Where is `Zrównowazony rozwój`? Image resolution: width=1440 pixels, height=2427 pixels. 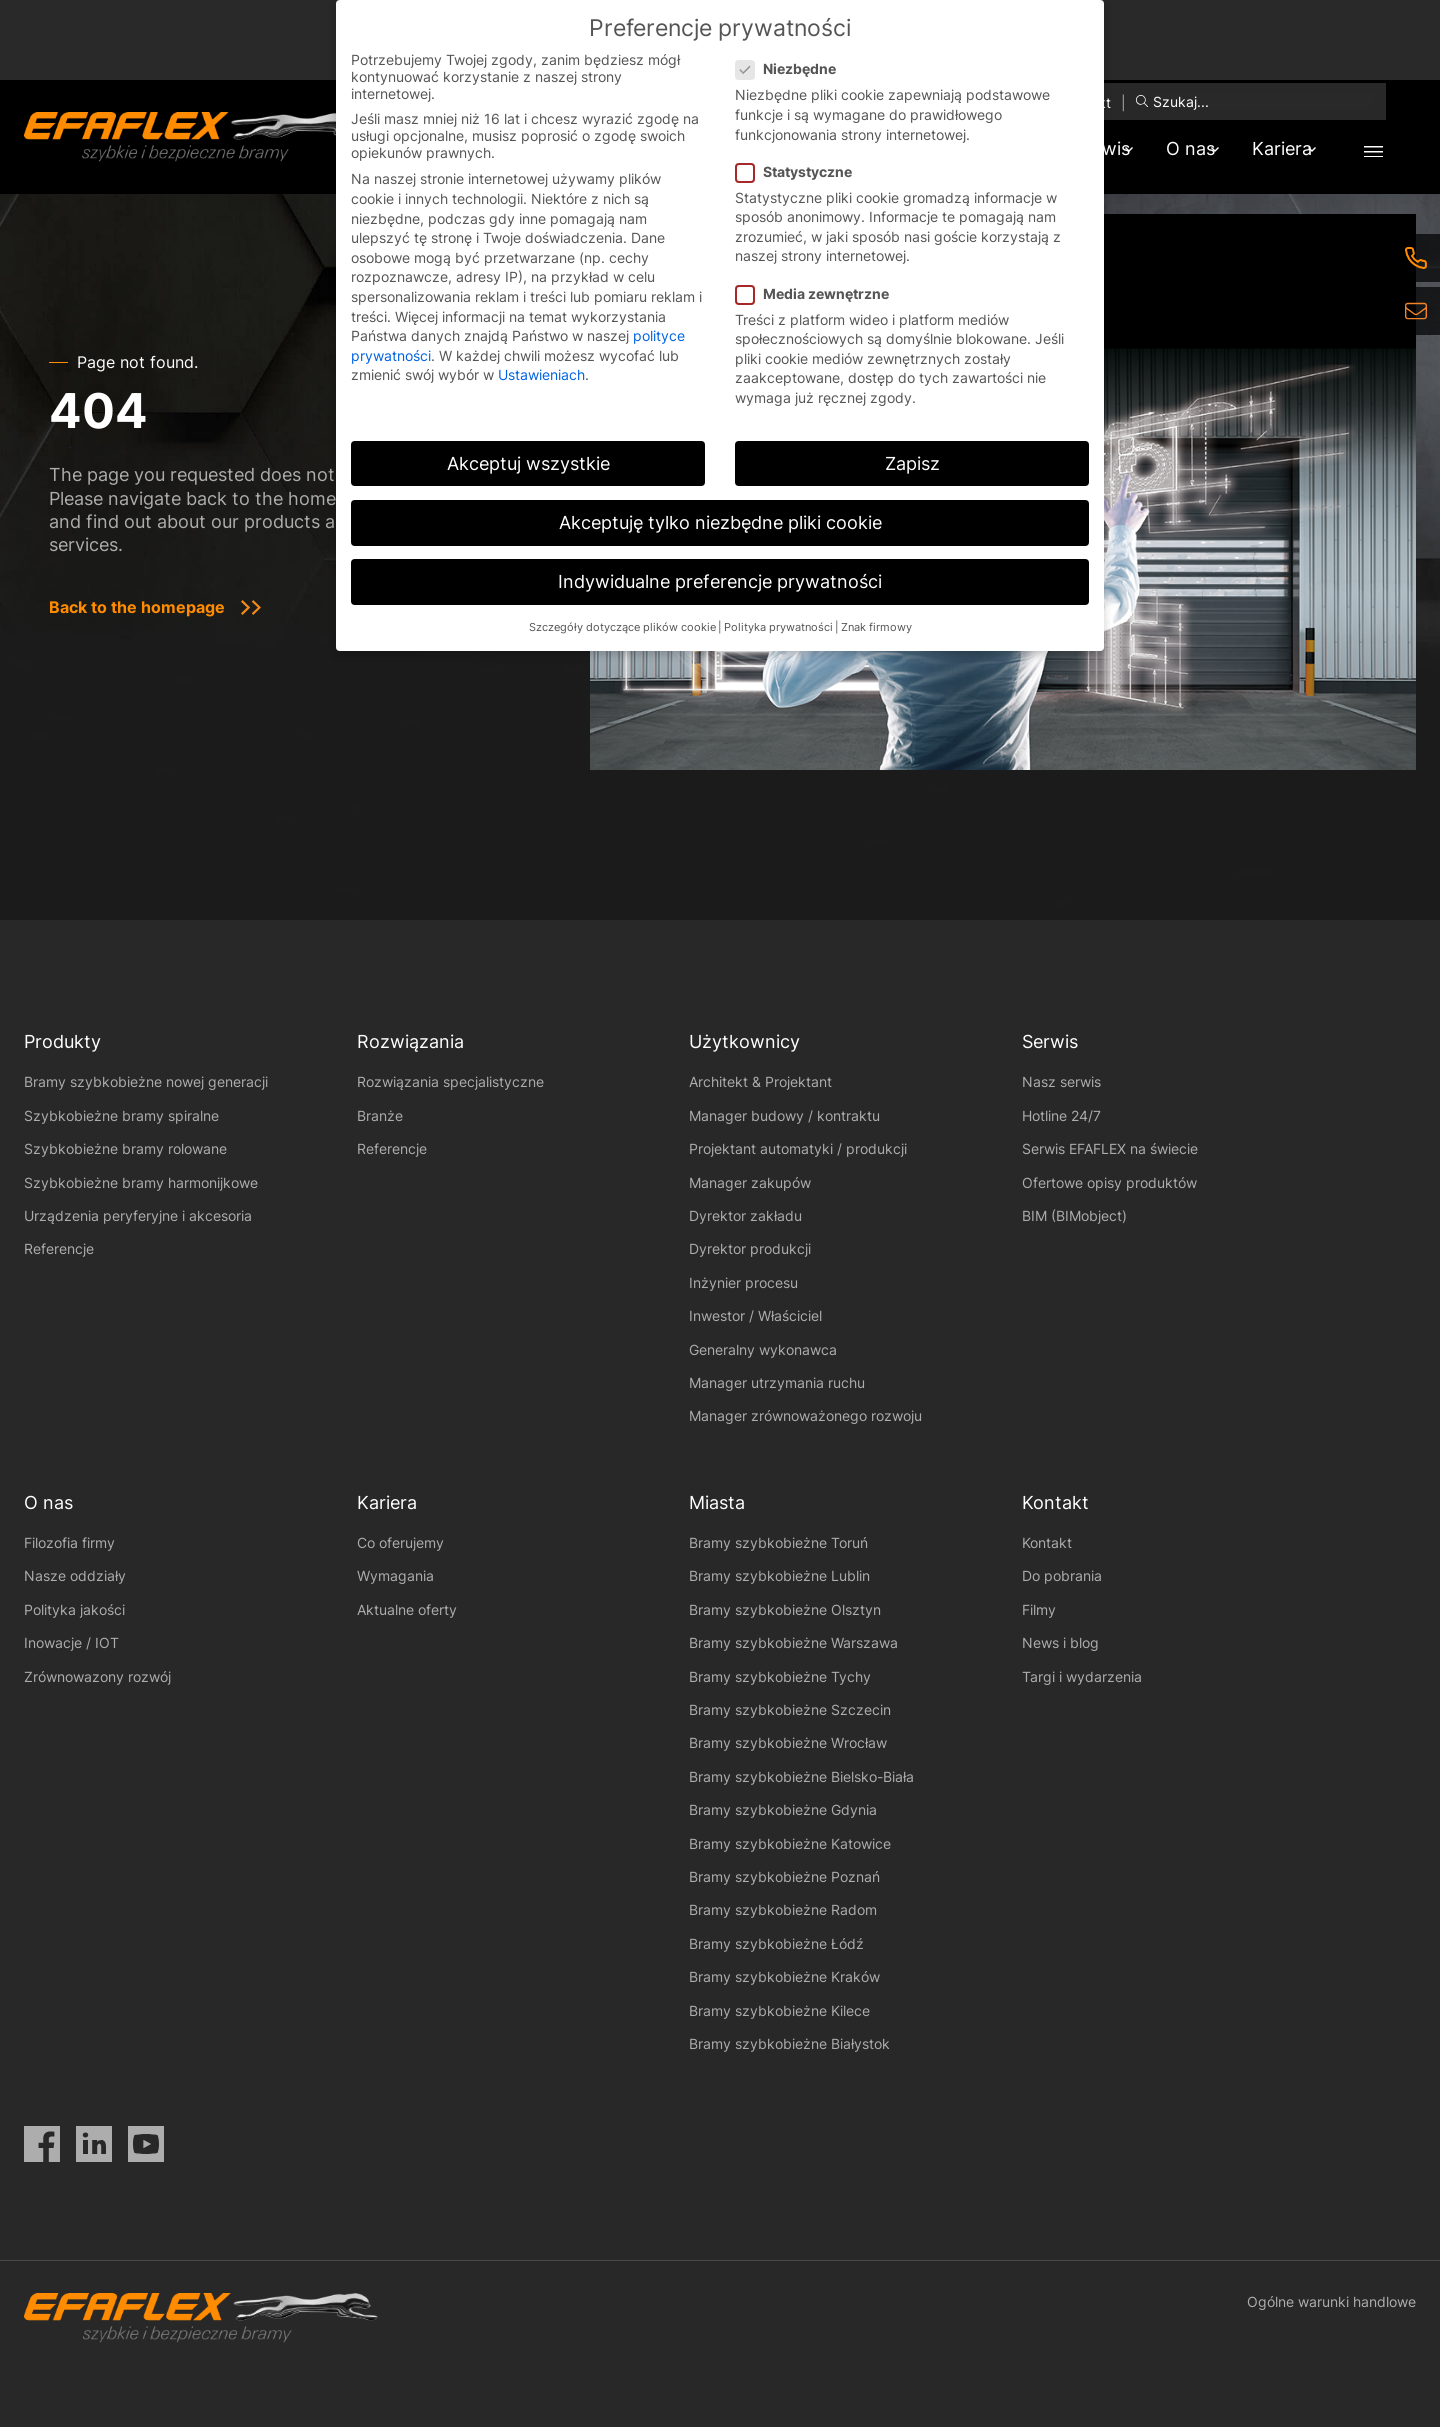
Zrównowazony rozwój is located at coordinates (97, 1676).